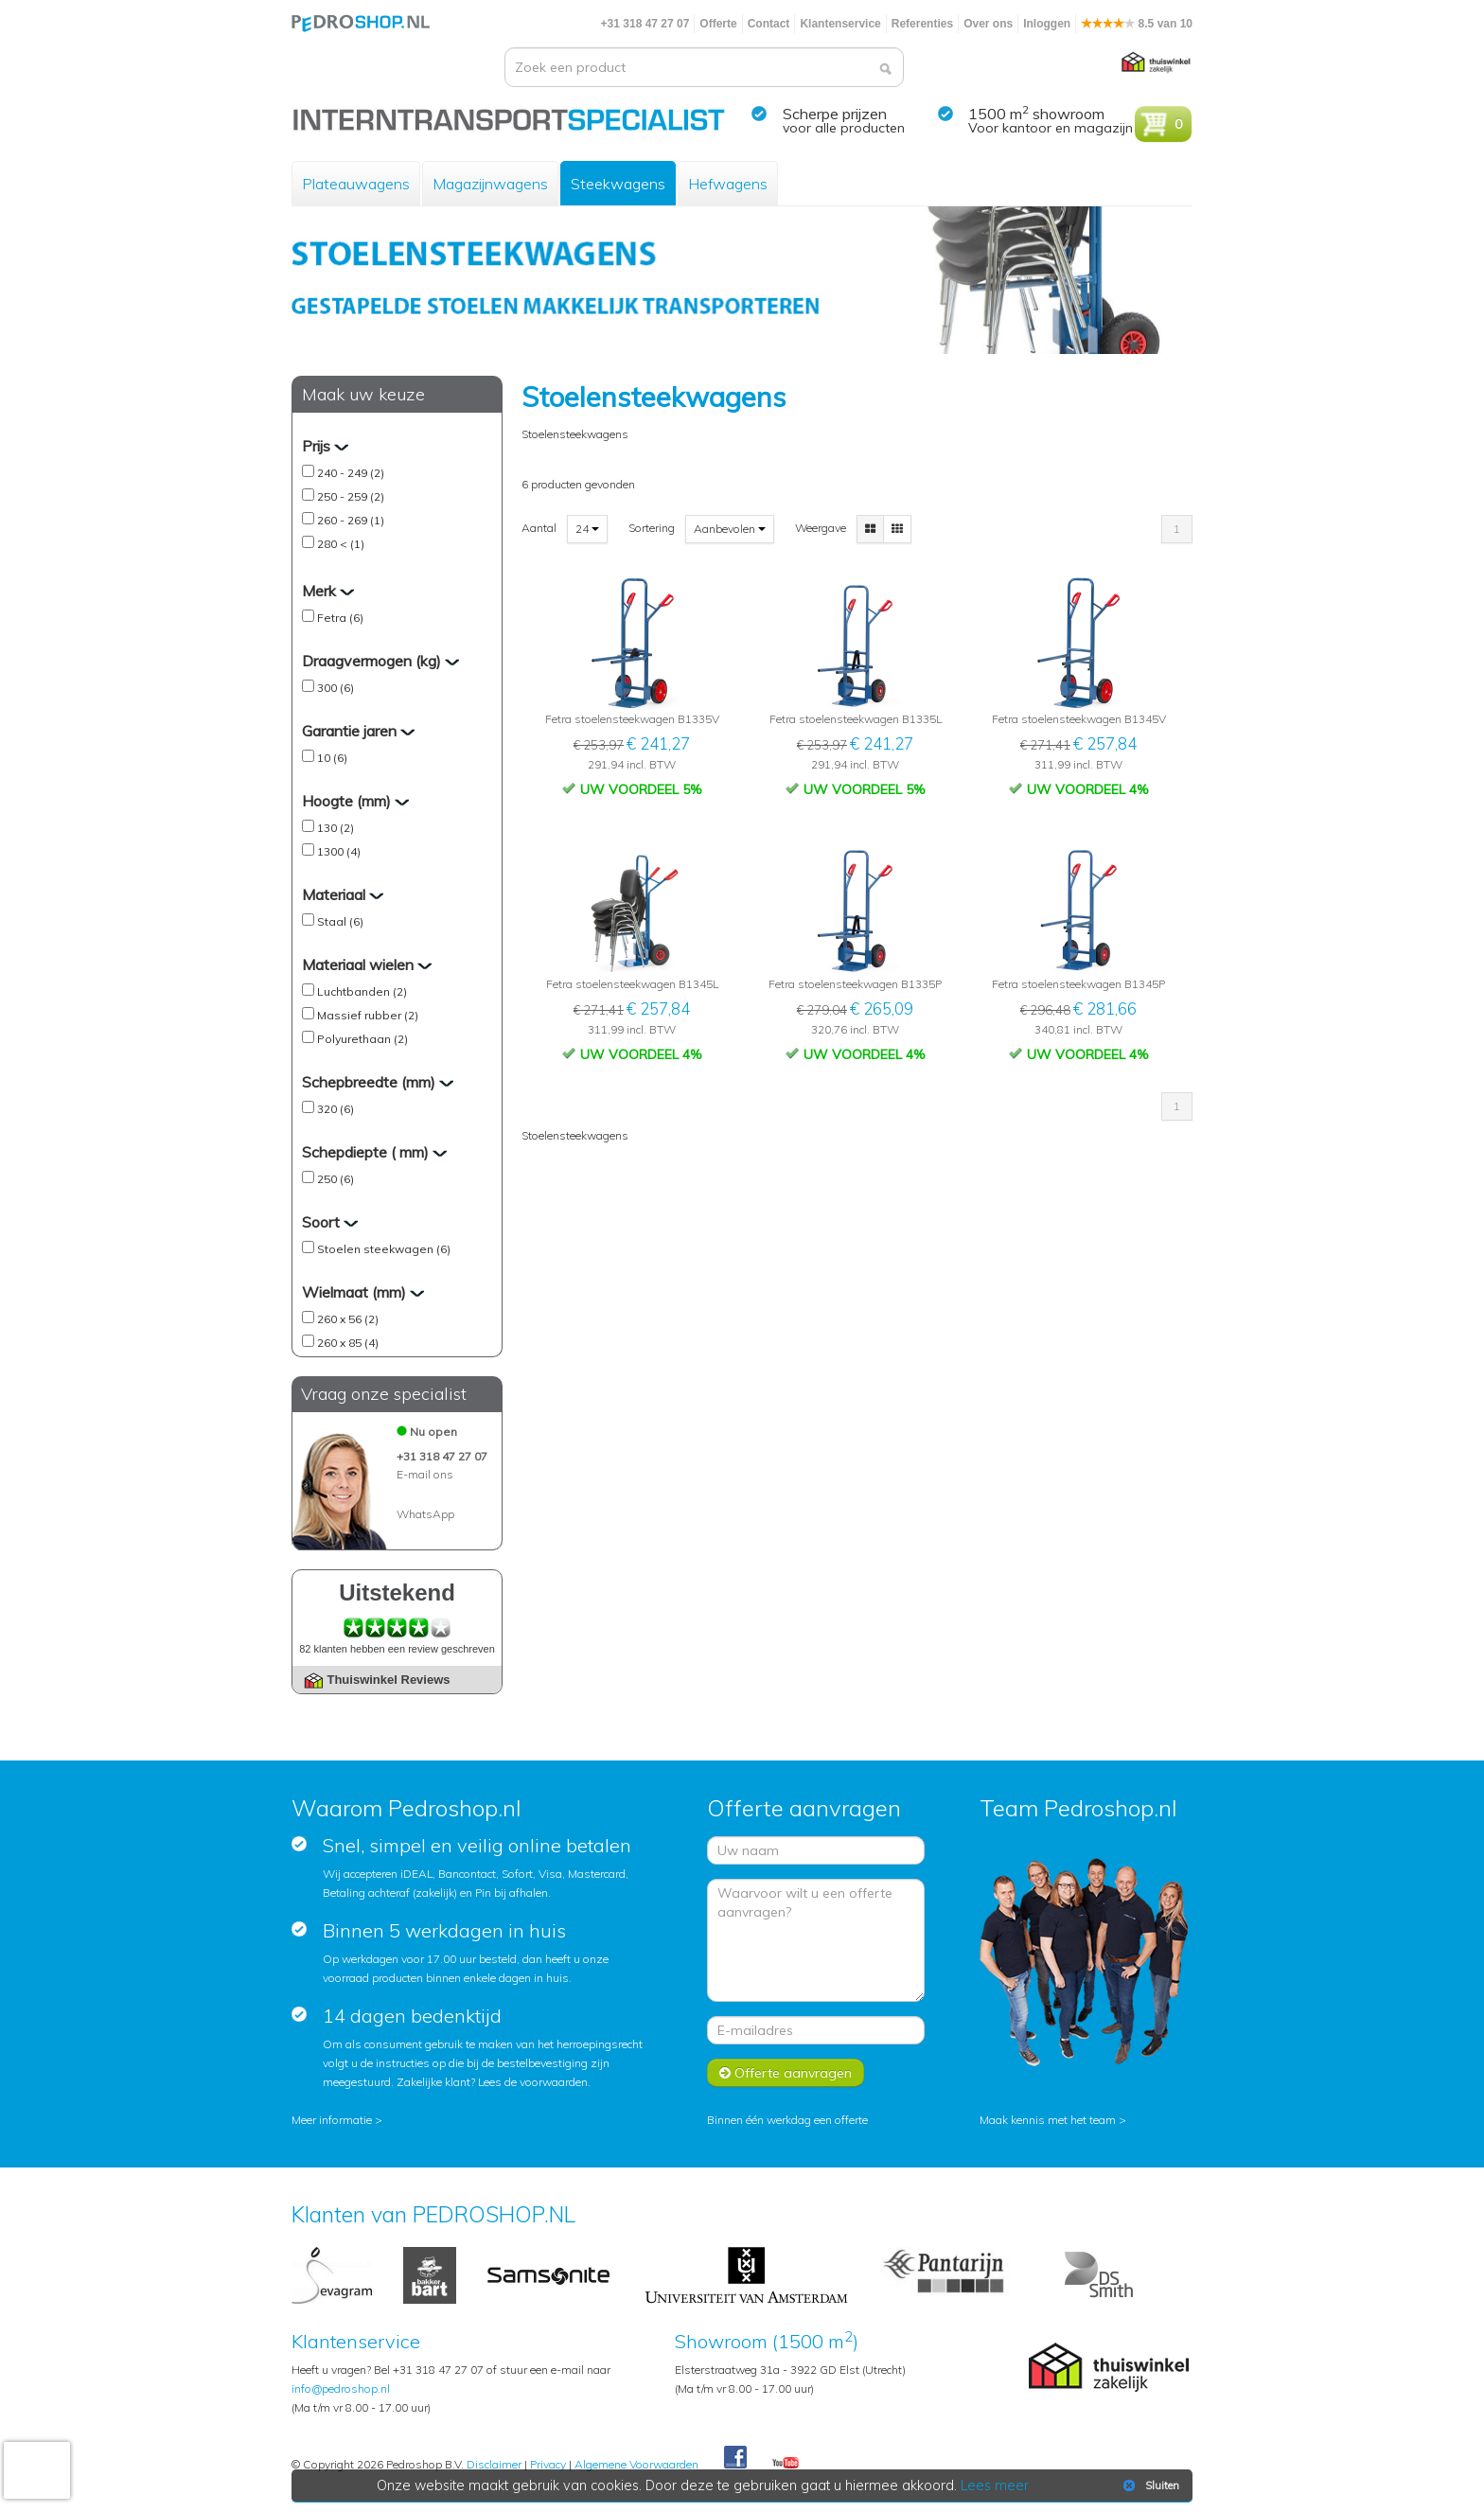 The image size is (1484, 2512). Describe the element at coordinates (340, 544) in the screenshot. I see `280 < (1)` at that location.